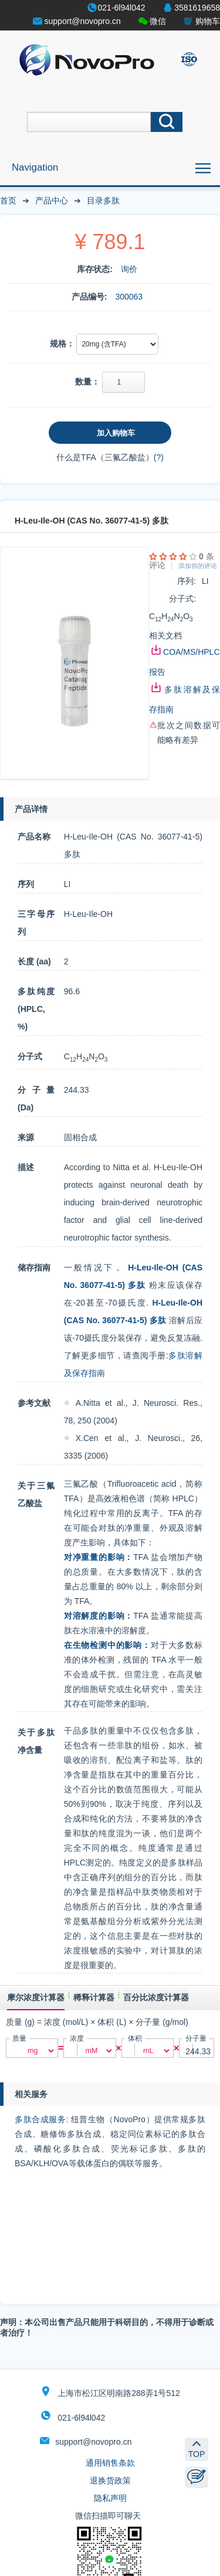 This screenshot has height=2576, width=220. I want to click on (?), so click(159, 457).